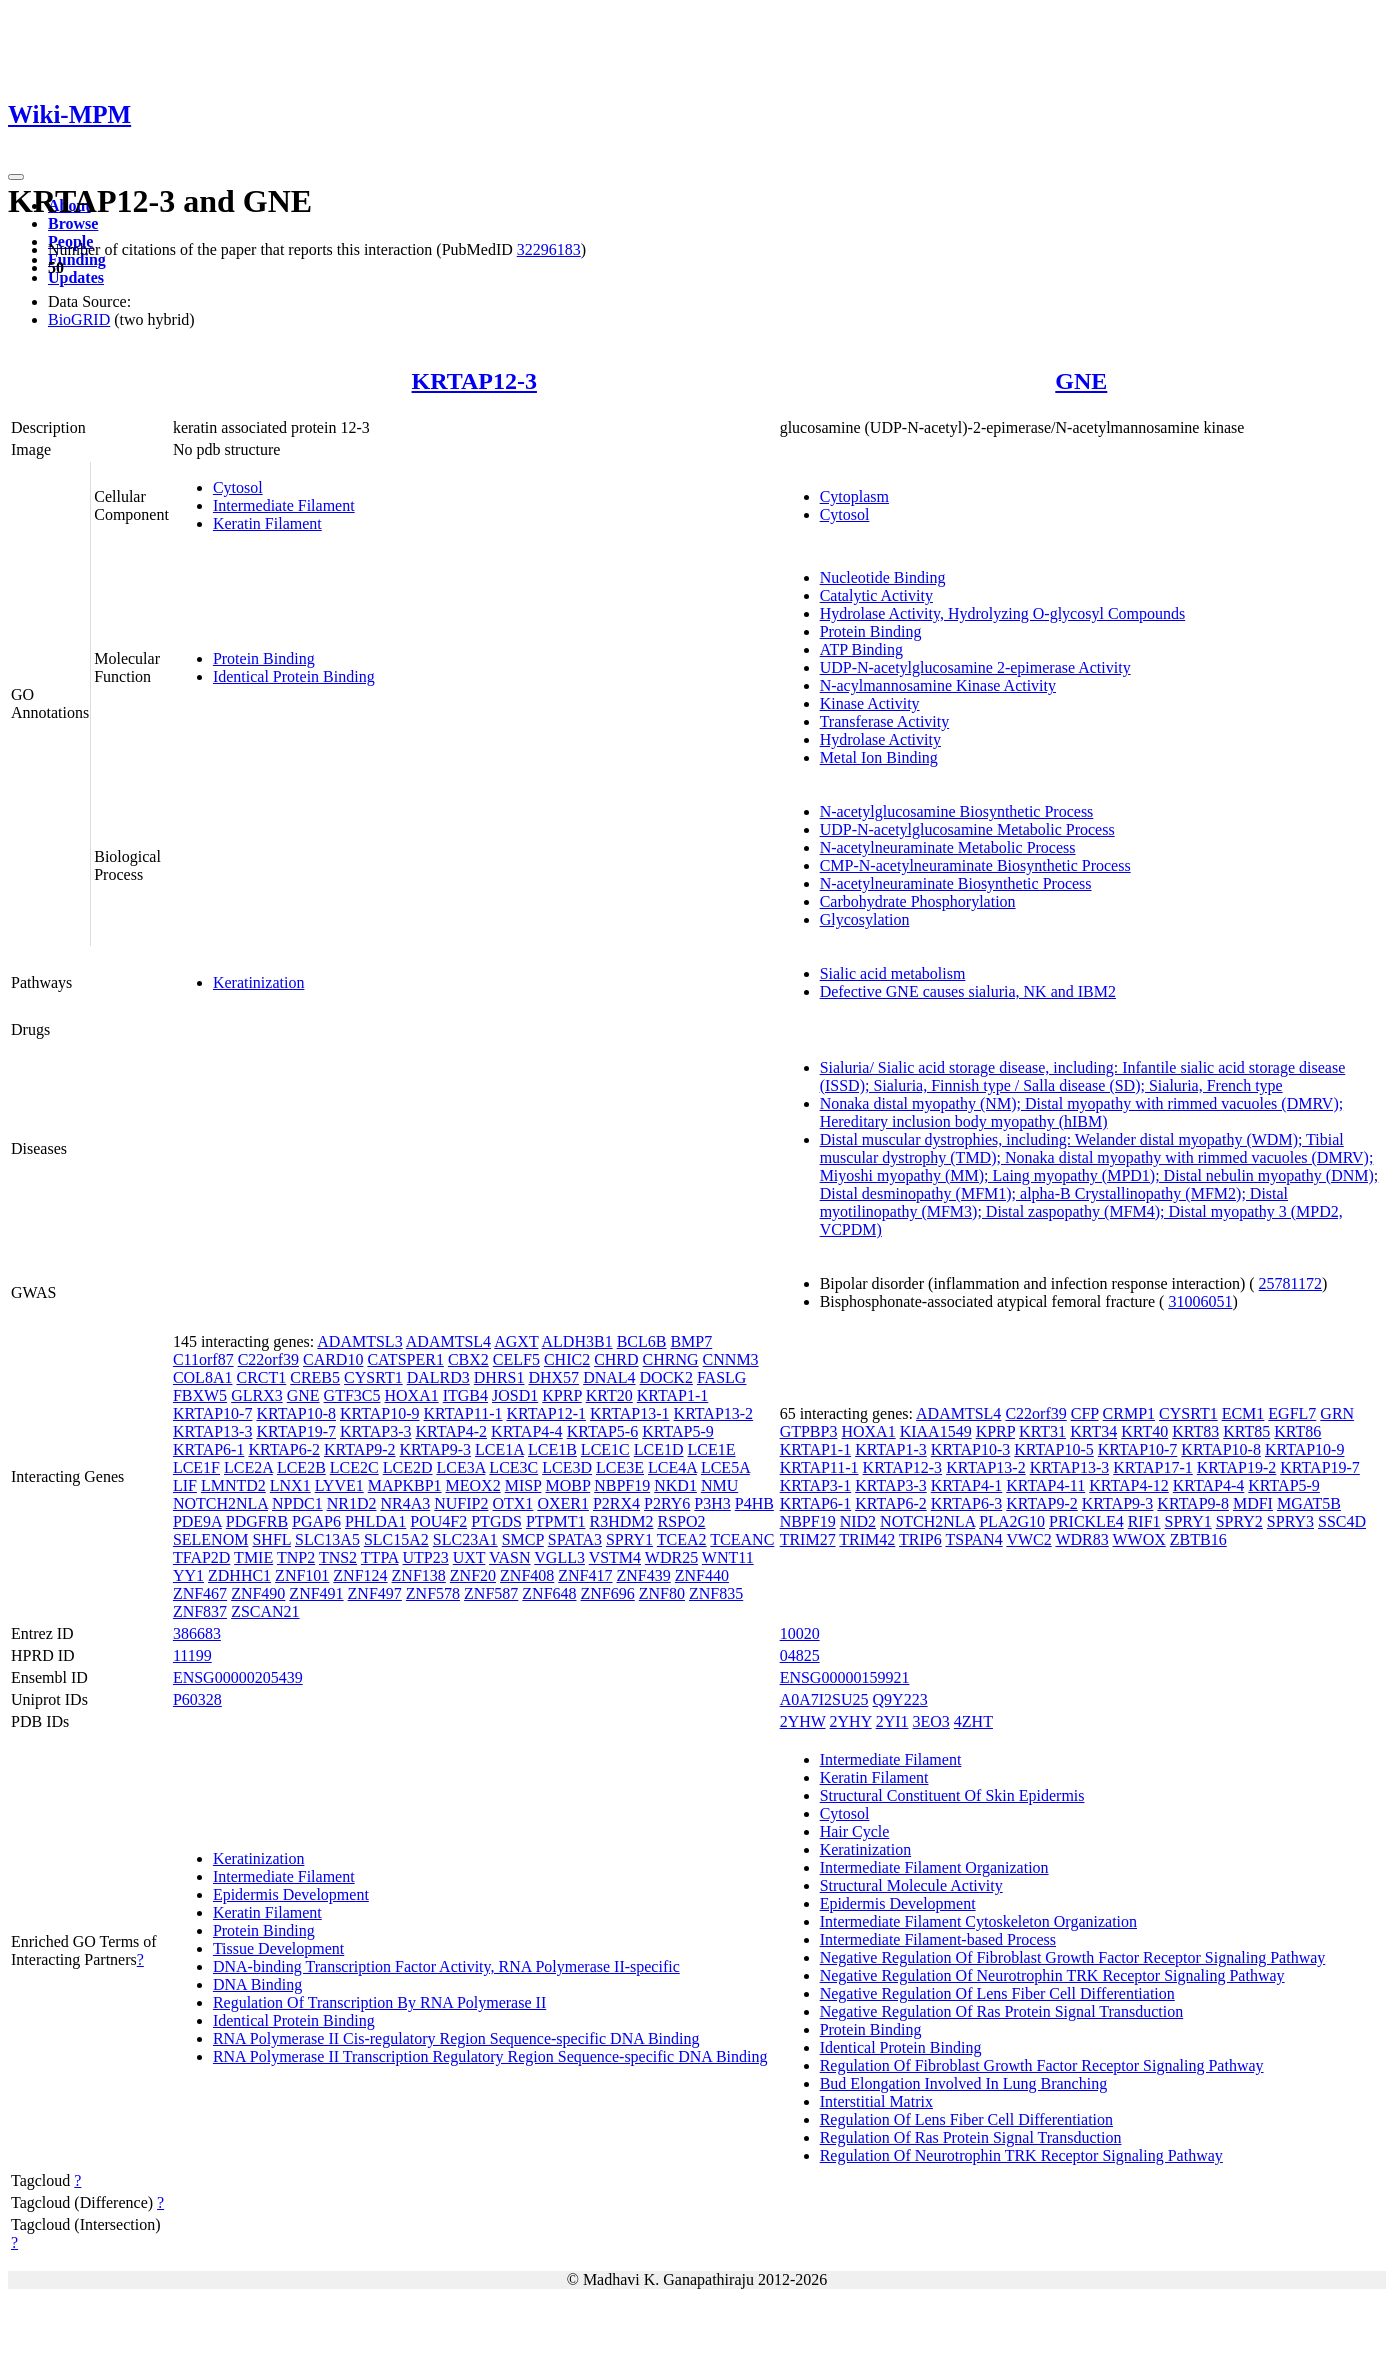  I want to click on ATP Binding, so click(861, 649).